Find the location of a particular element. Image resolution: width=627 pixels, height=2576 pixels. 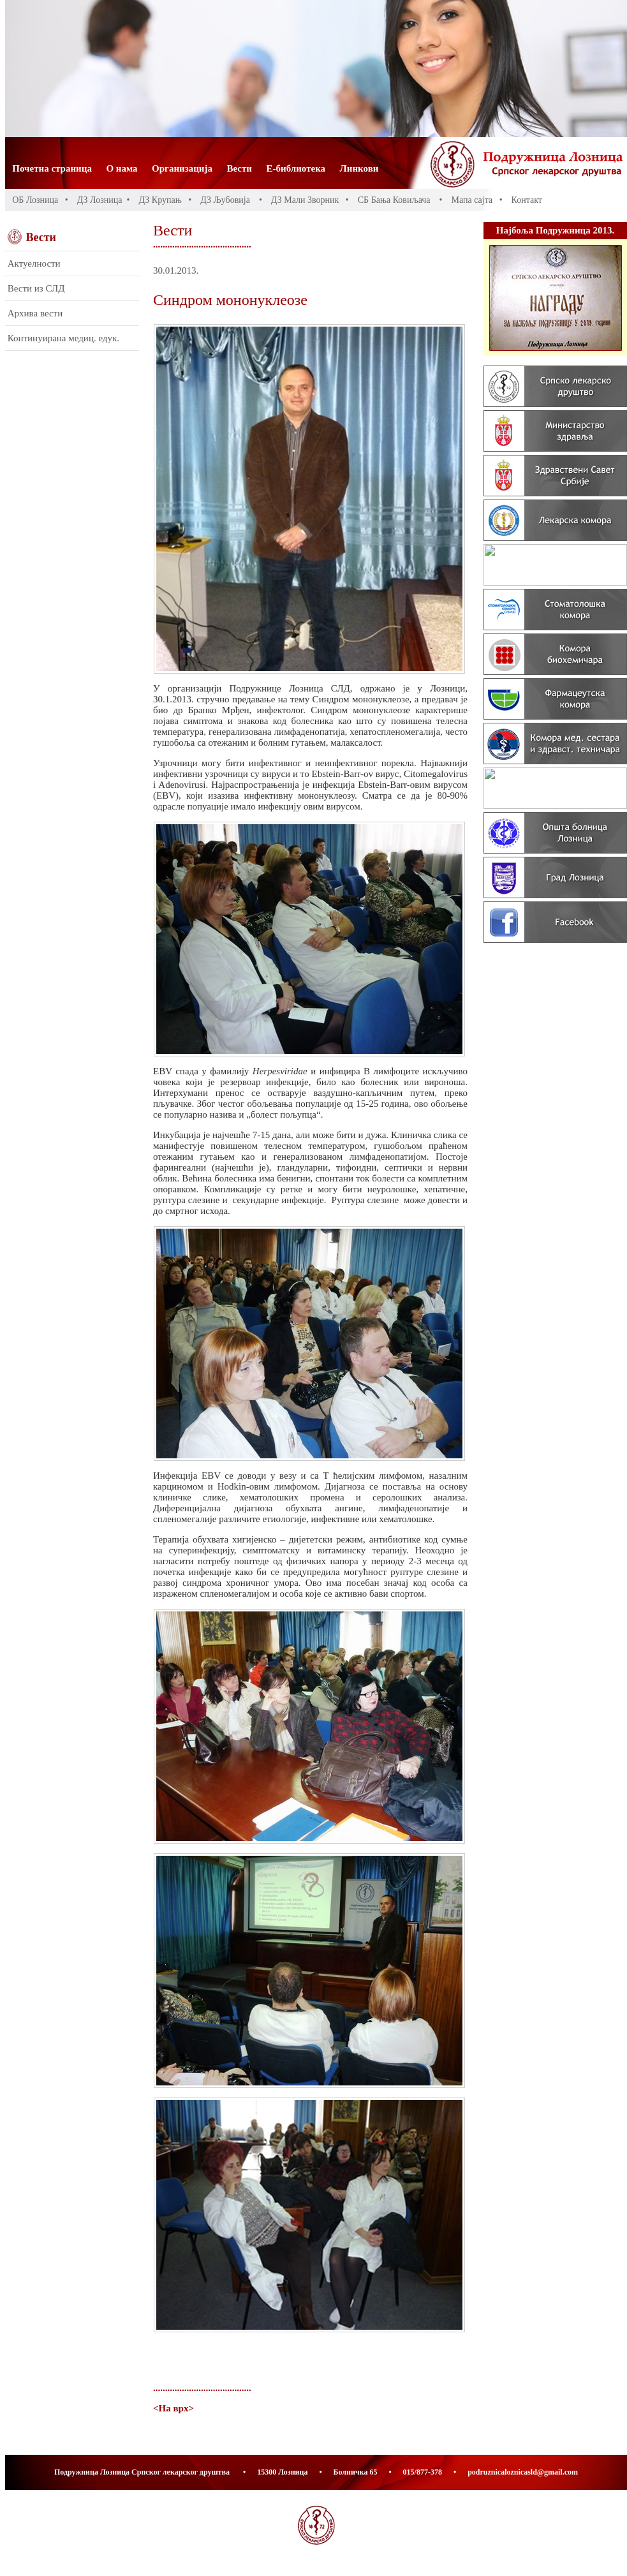

Е-библиотека is located at coordinates (296, 168).